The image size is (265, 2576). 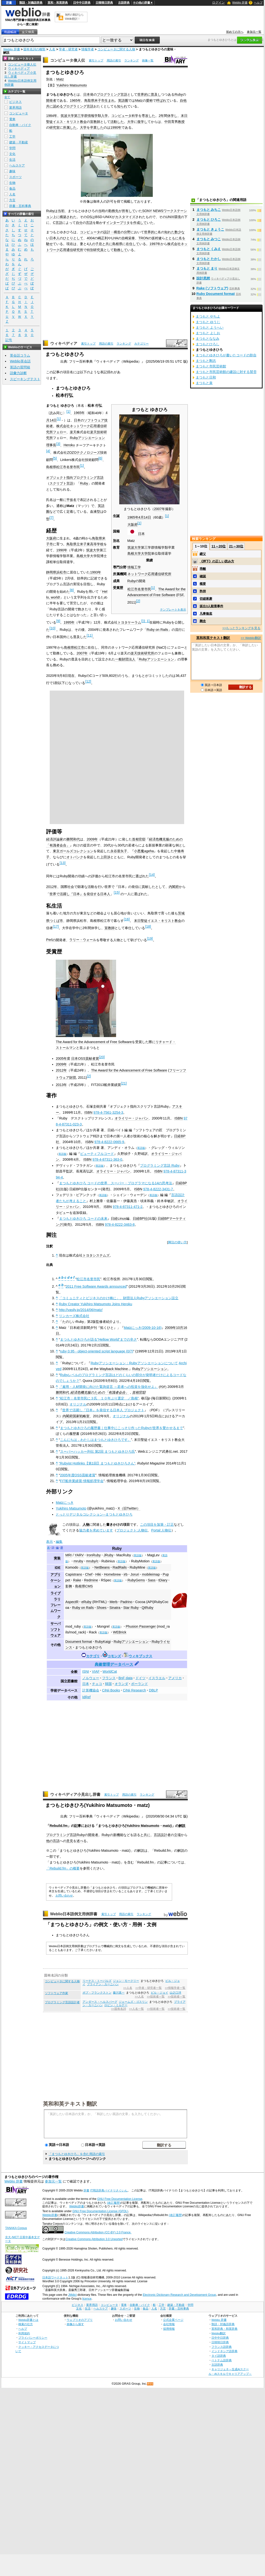 What do you see at coordinates (94, 2239) in the screenshot?
I see `Creative Commons Attribution 3.0 Unported` at bounding box center [94, 2239].